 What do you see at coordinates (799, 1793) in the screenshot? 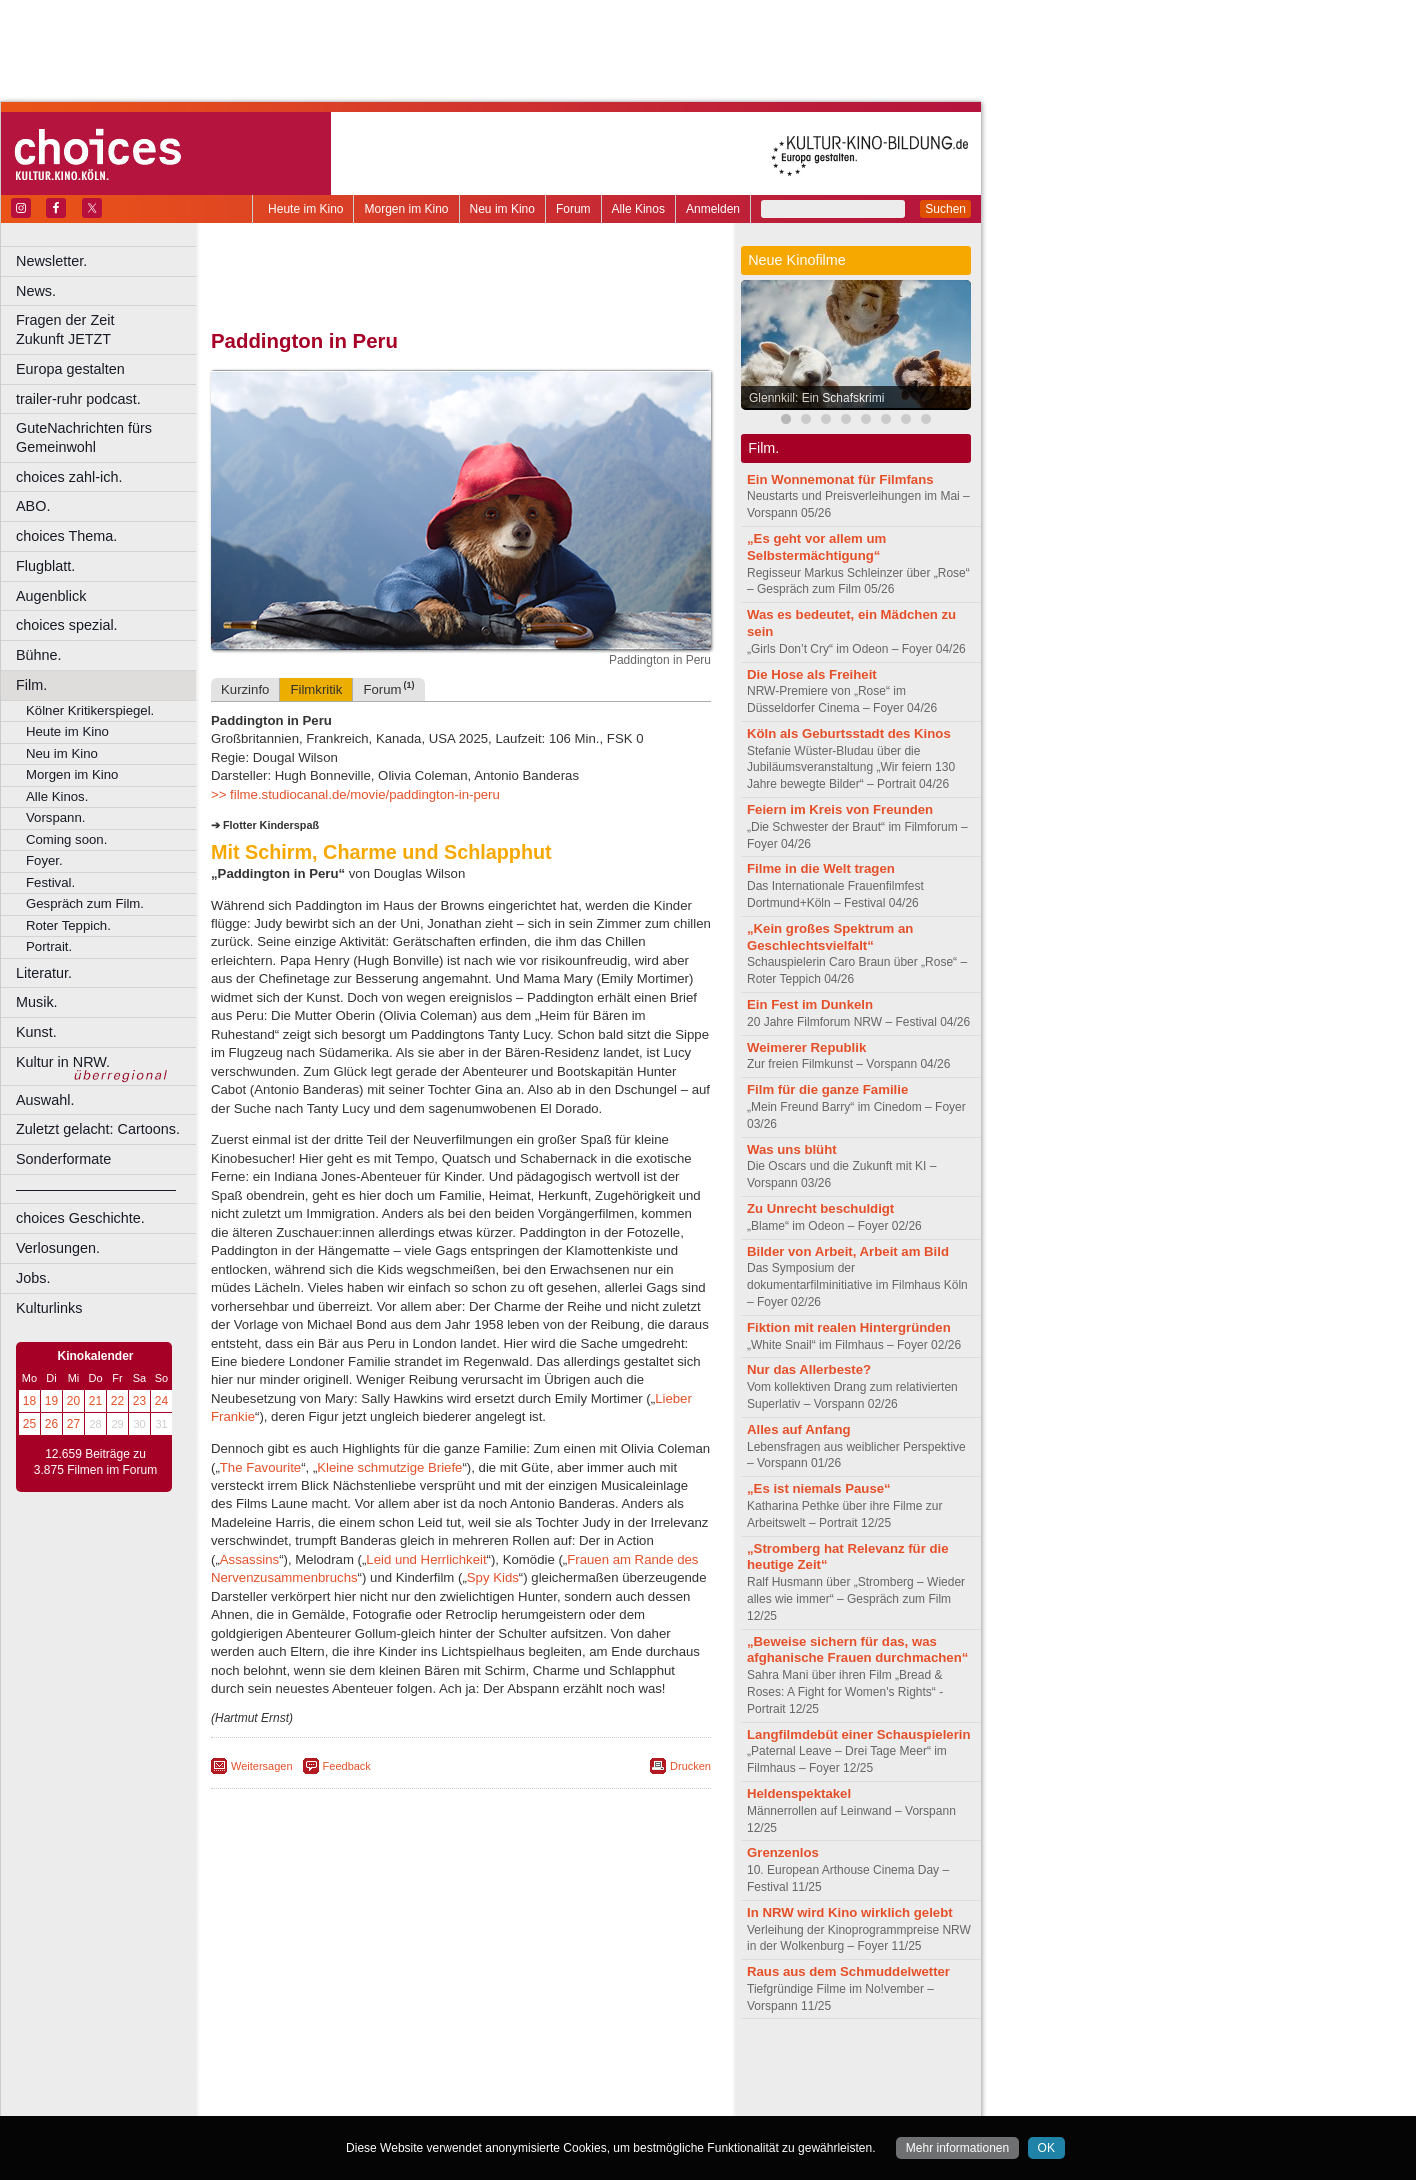
I see `Heldenspektakel` at bounding box center [799, 1793].